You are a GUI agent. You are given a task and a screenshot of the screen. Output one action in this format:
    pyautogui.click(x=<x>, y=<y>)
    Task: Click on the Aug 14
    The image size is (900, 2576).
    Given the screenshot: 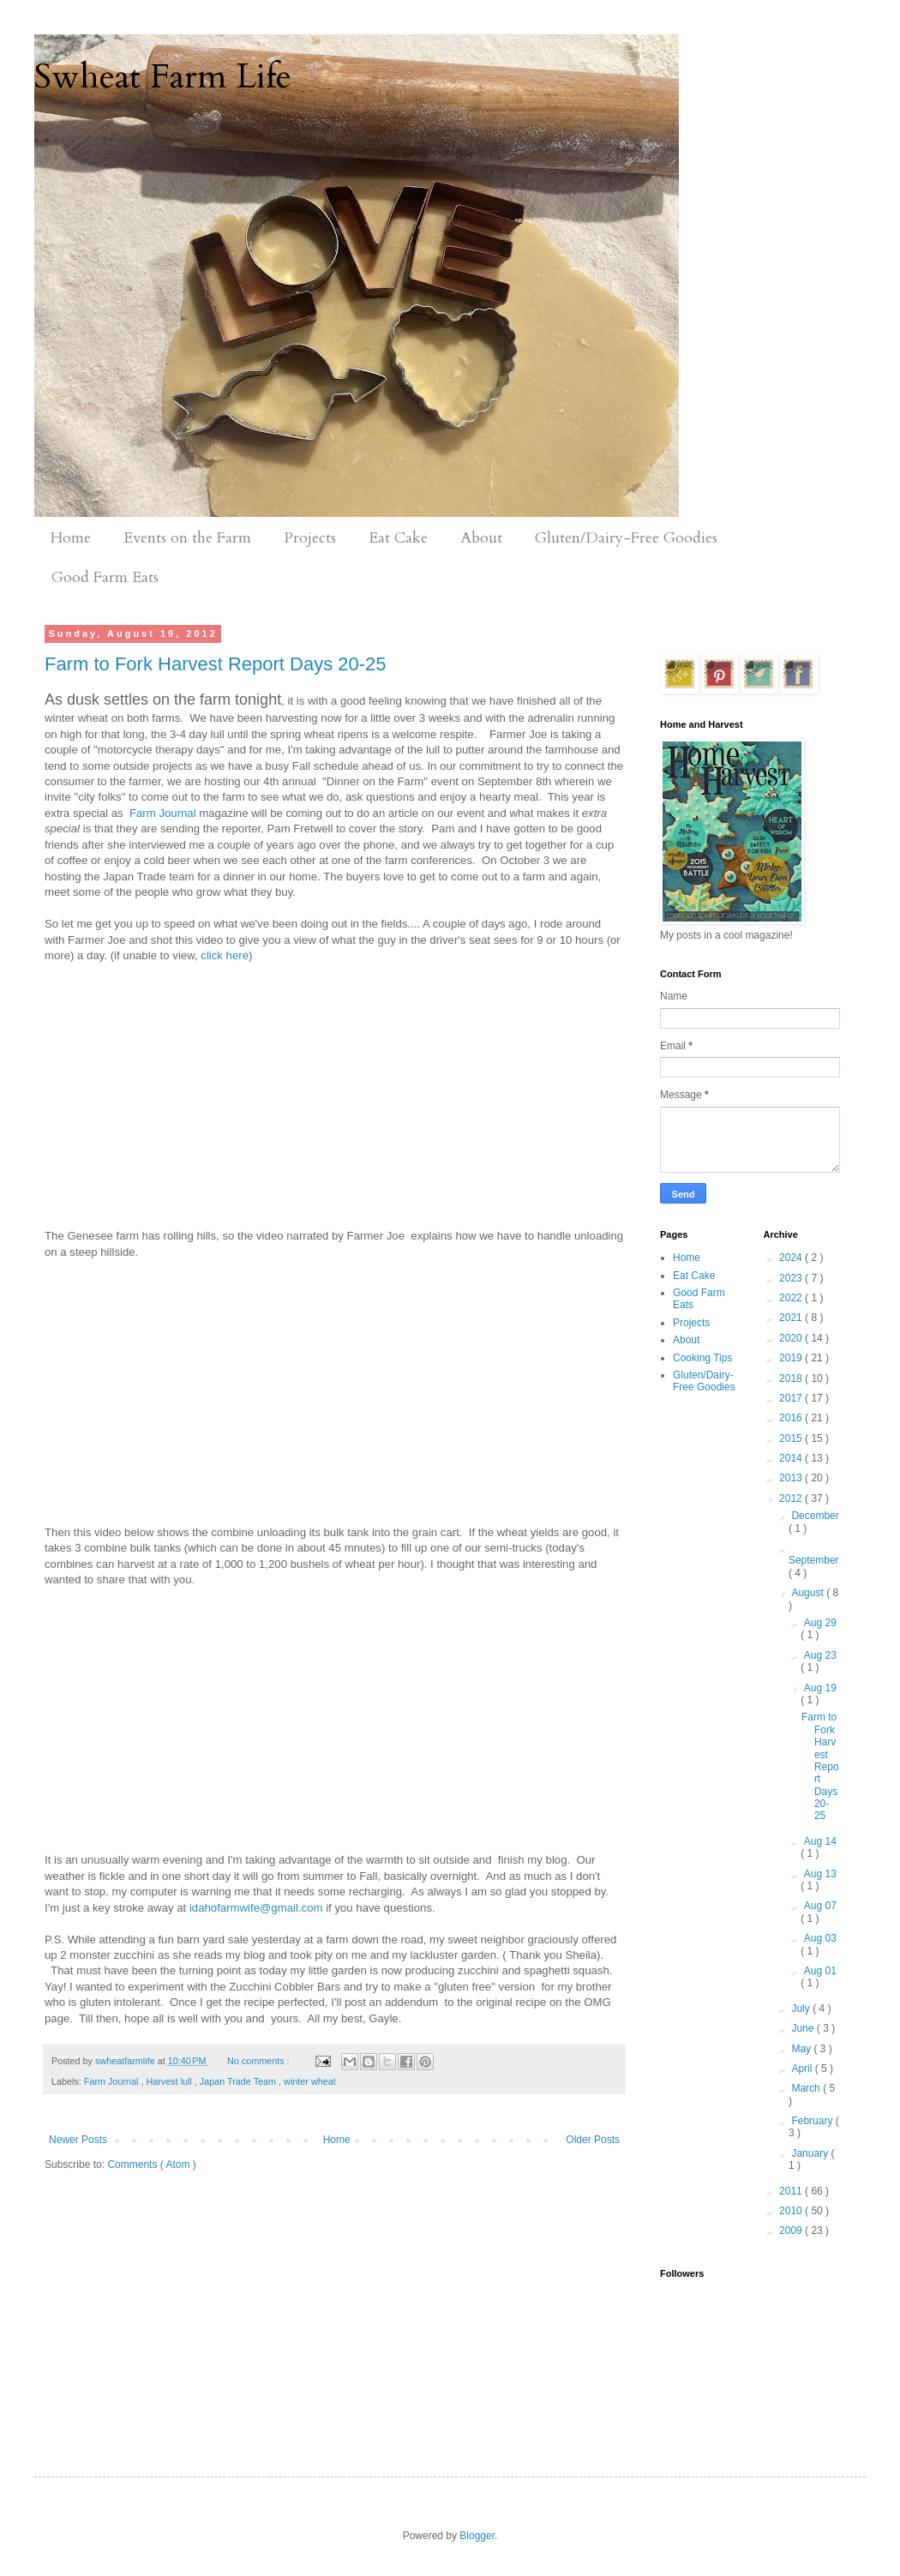 What is the action you would take?
    pyautogui.click(x=820, y=1841)
    